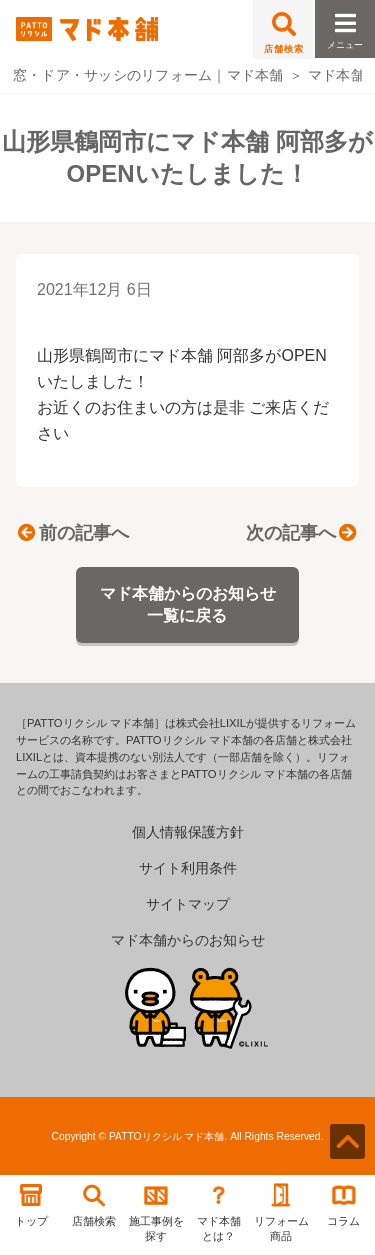 Image resolution: width=375 pixels, height=1255 pixels. What do you see at coordinates (73, 533) in the screenshot?
I see `前の記事へ` at bounding box center [73, 533].